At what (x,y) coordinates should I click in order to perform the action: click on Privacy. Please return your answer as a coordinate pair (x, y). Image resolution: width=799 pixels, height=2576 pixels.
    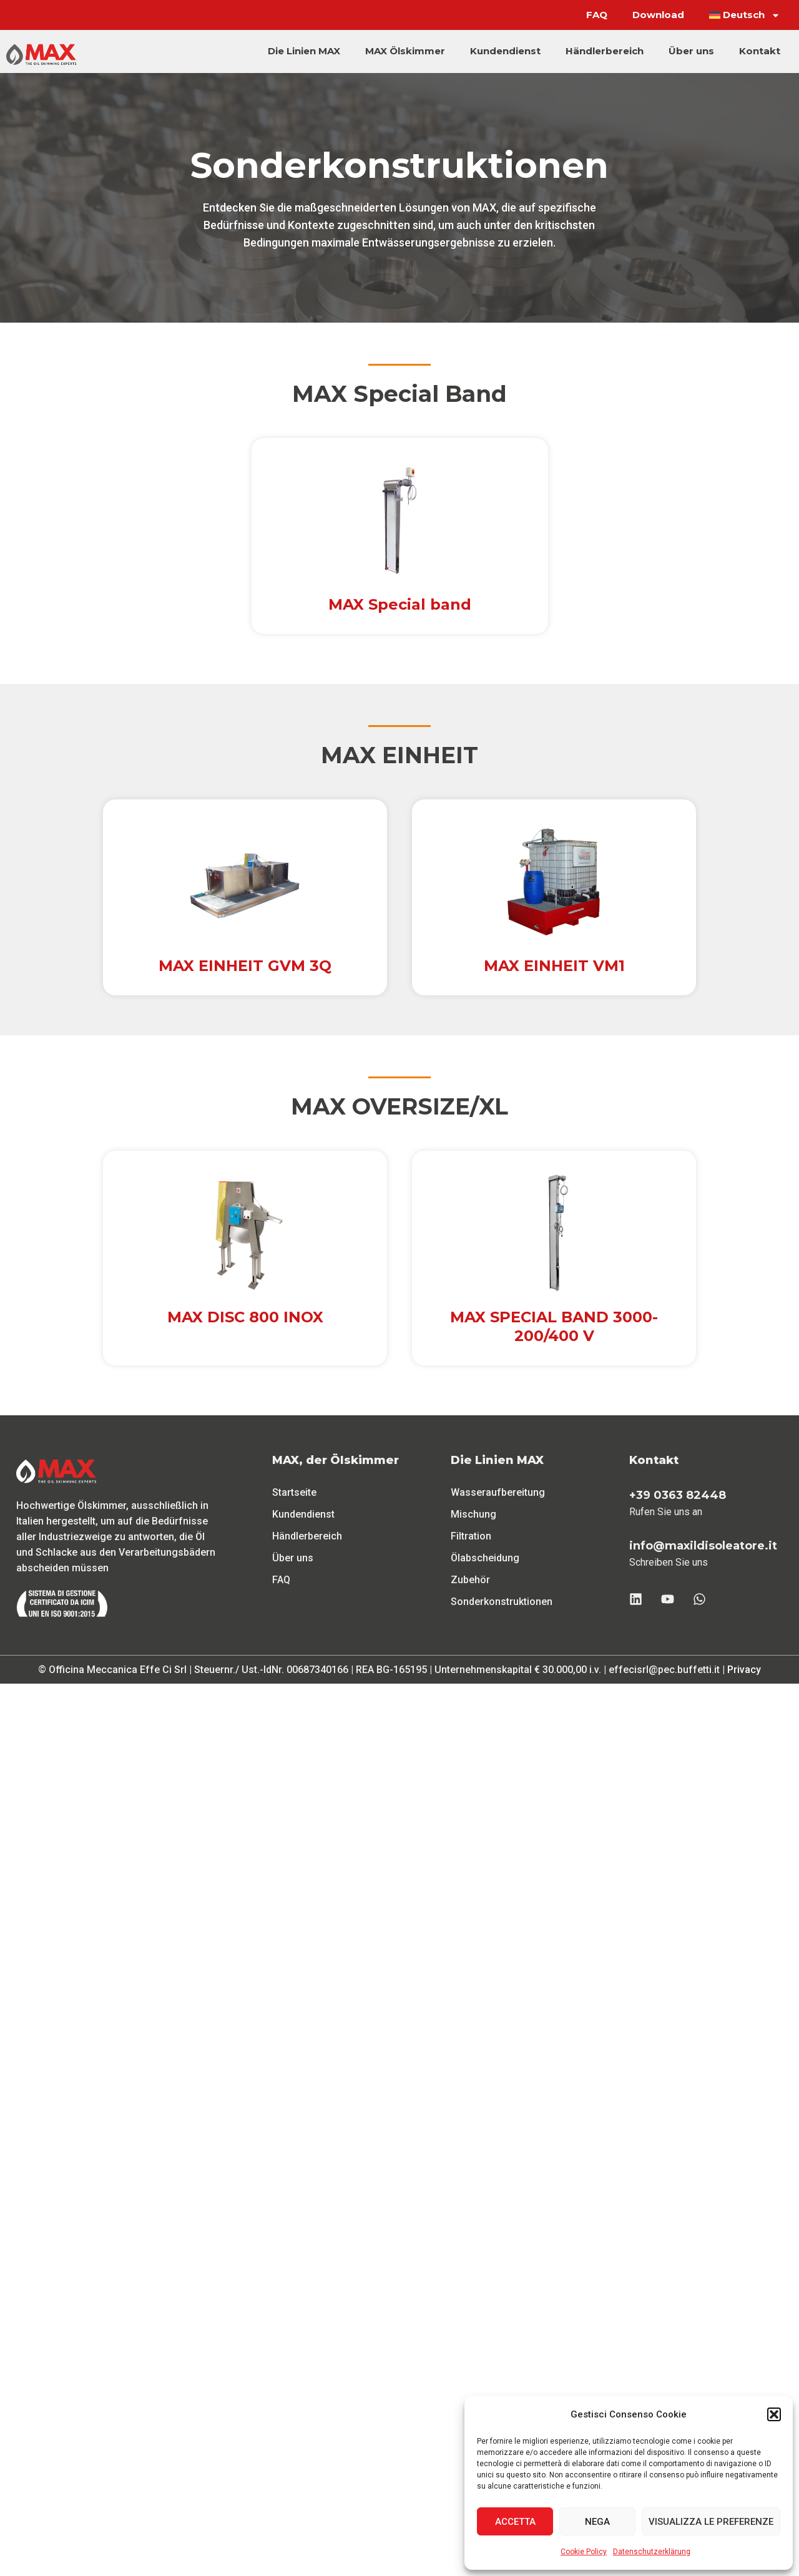
    Looking at the image, I should click on (744, 1670).